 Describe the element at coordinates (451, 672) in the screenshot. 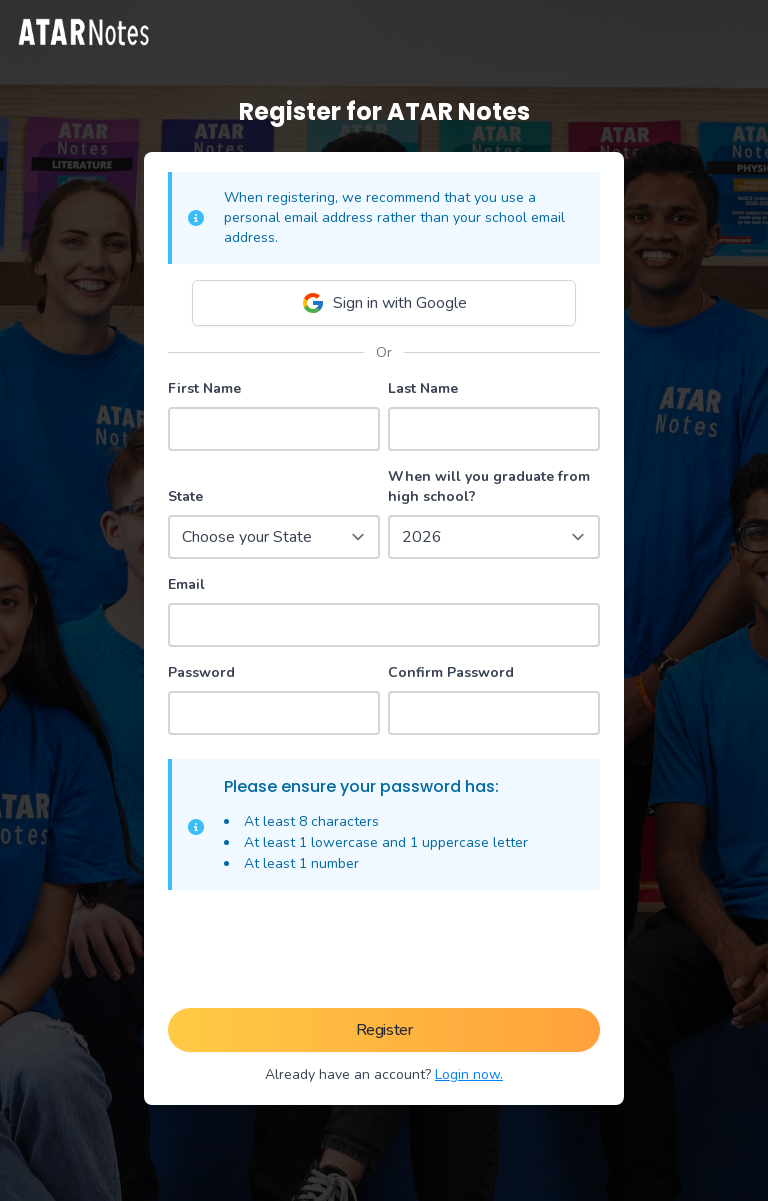

I see `Confirm Password` at that location.